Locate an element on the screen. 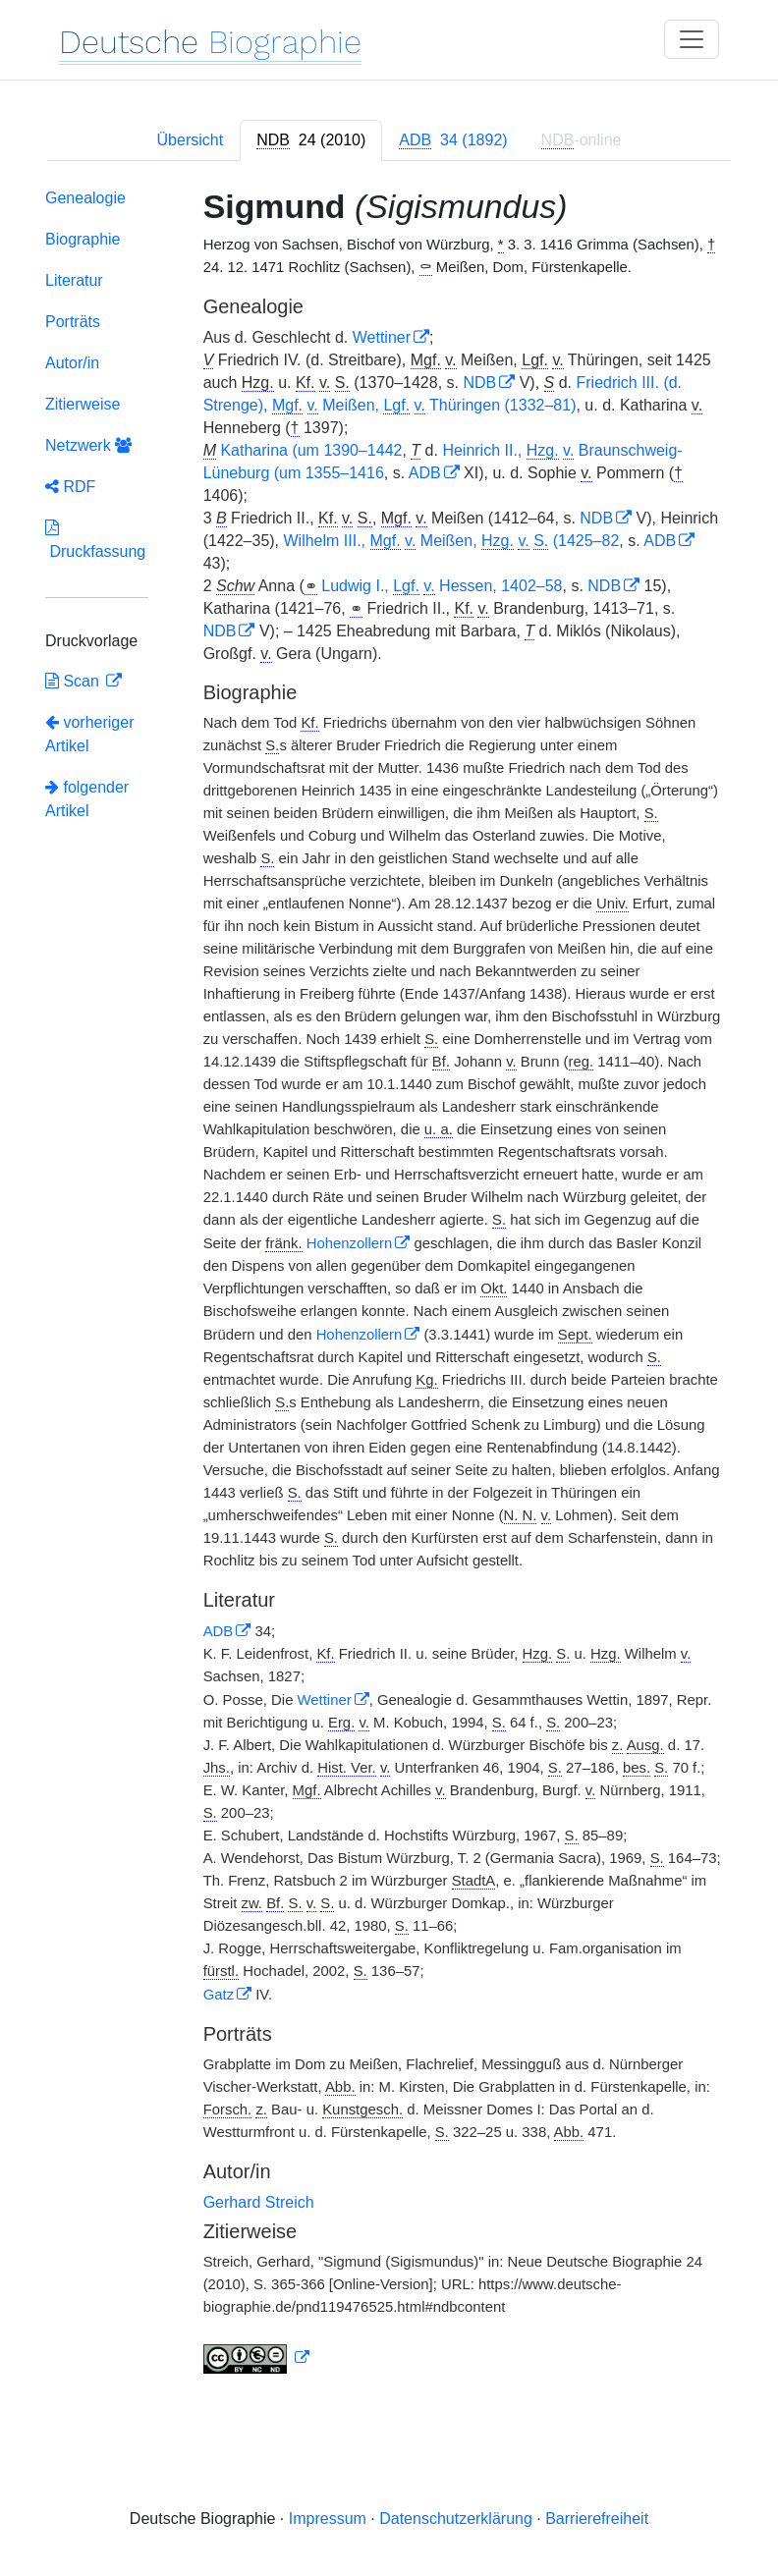 The image size is (778, 2576). vorheriger Artikel is located at coordinates (89, 734).